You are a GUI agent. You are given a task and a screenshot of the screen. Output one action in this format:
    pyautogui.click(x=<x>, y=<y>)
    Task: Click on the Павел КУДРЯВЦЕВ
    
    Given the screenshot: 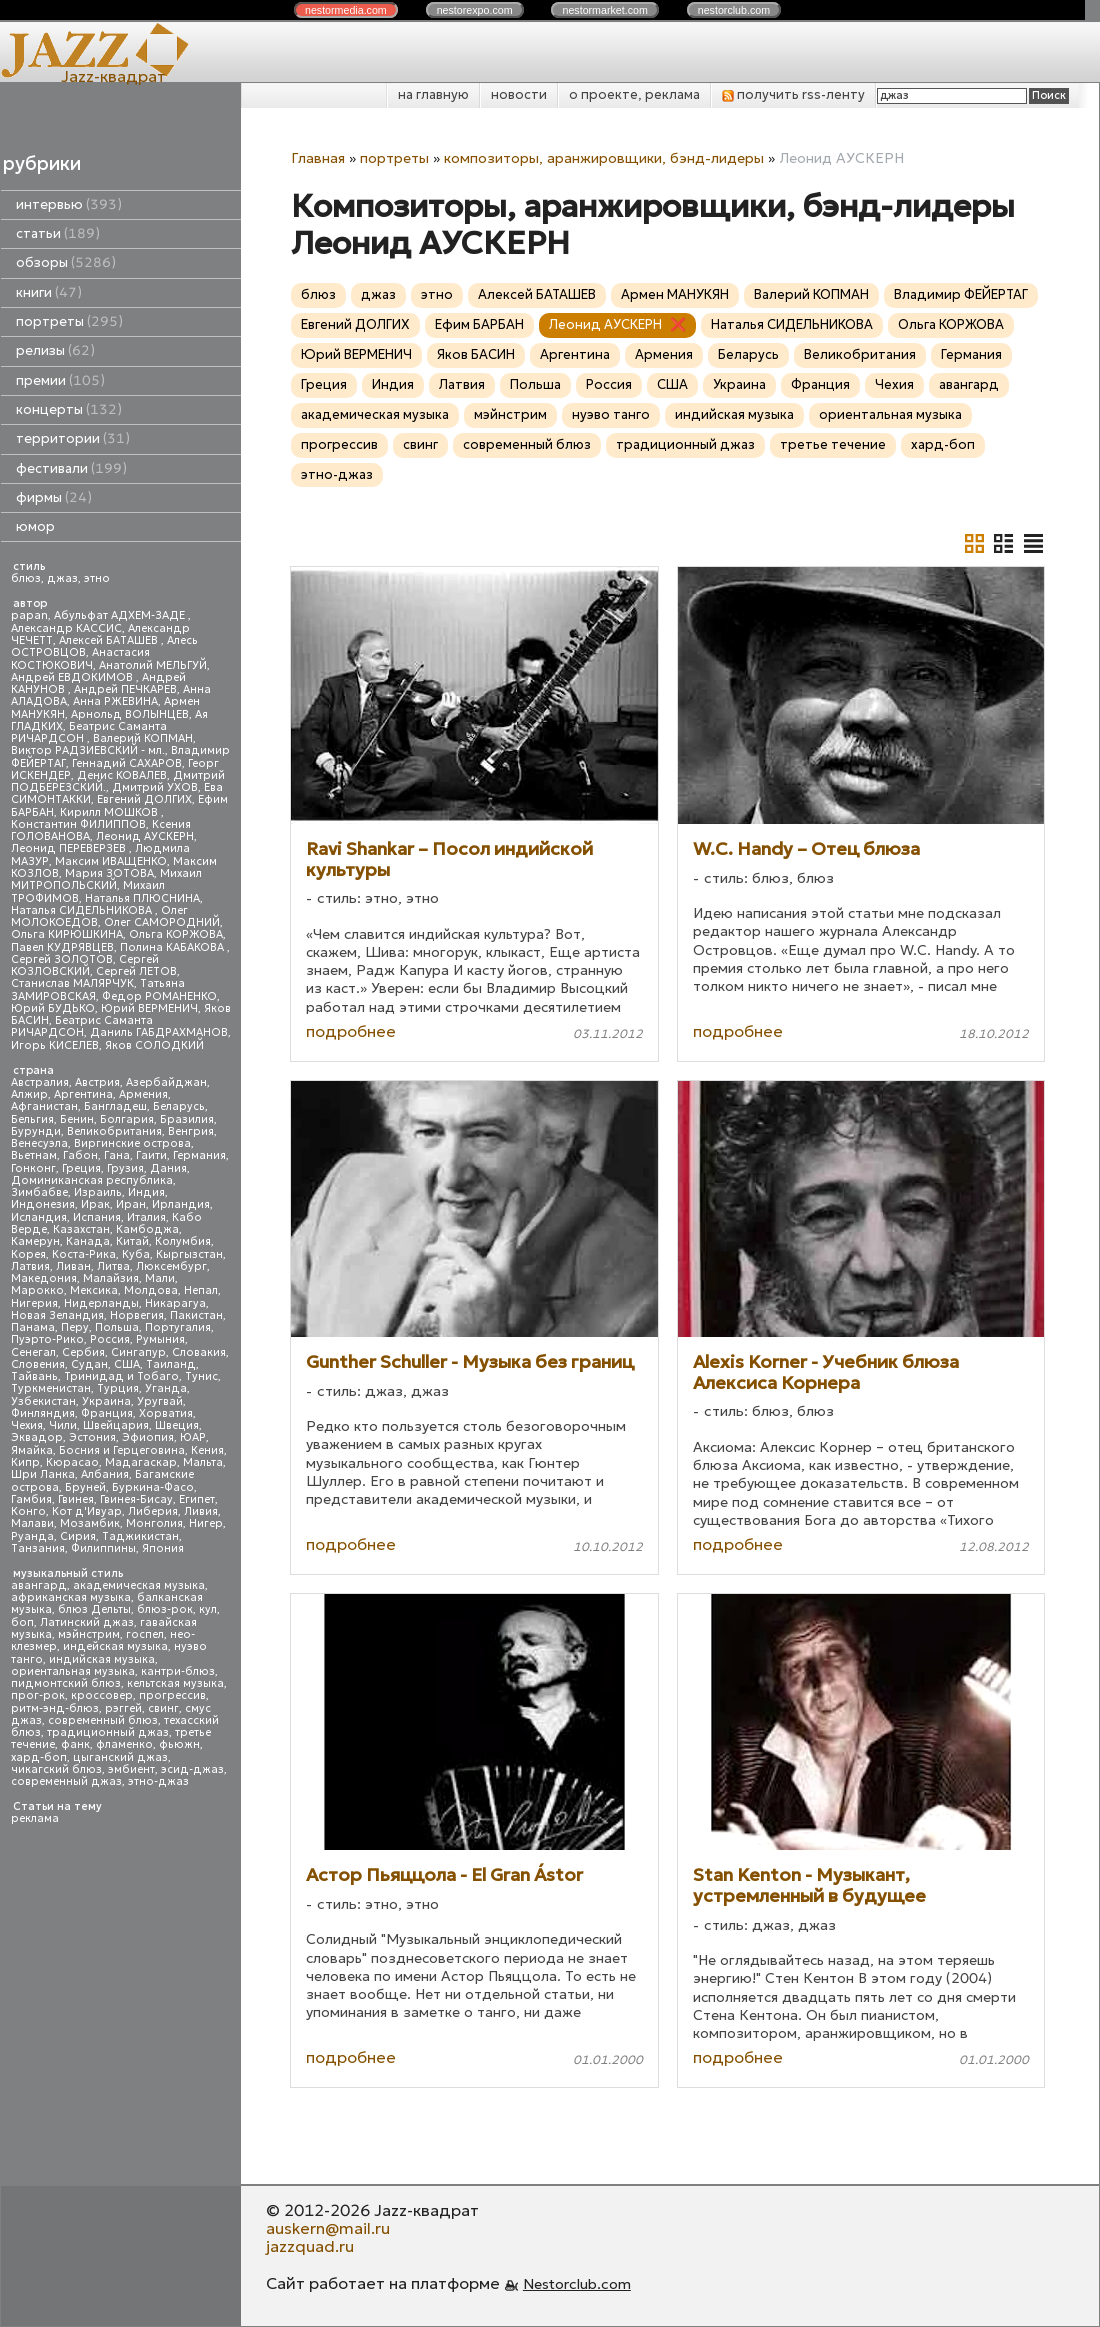 What is the action you would take?
    pyautogui.click(x=62, y=947)
    